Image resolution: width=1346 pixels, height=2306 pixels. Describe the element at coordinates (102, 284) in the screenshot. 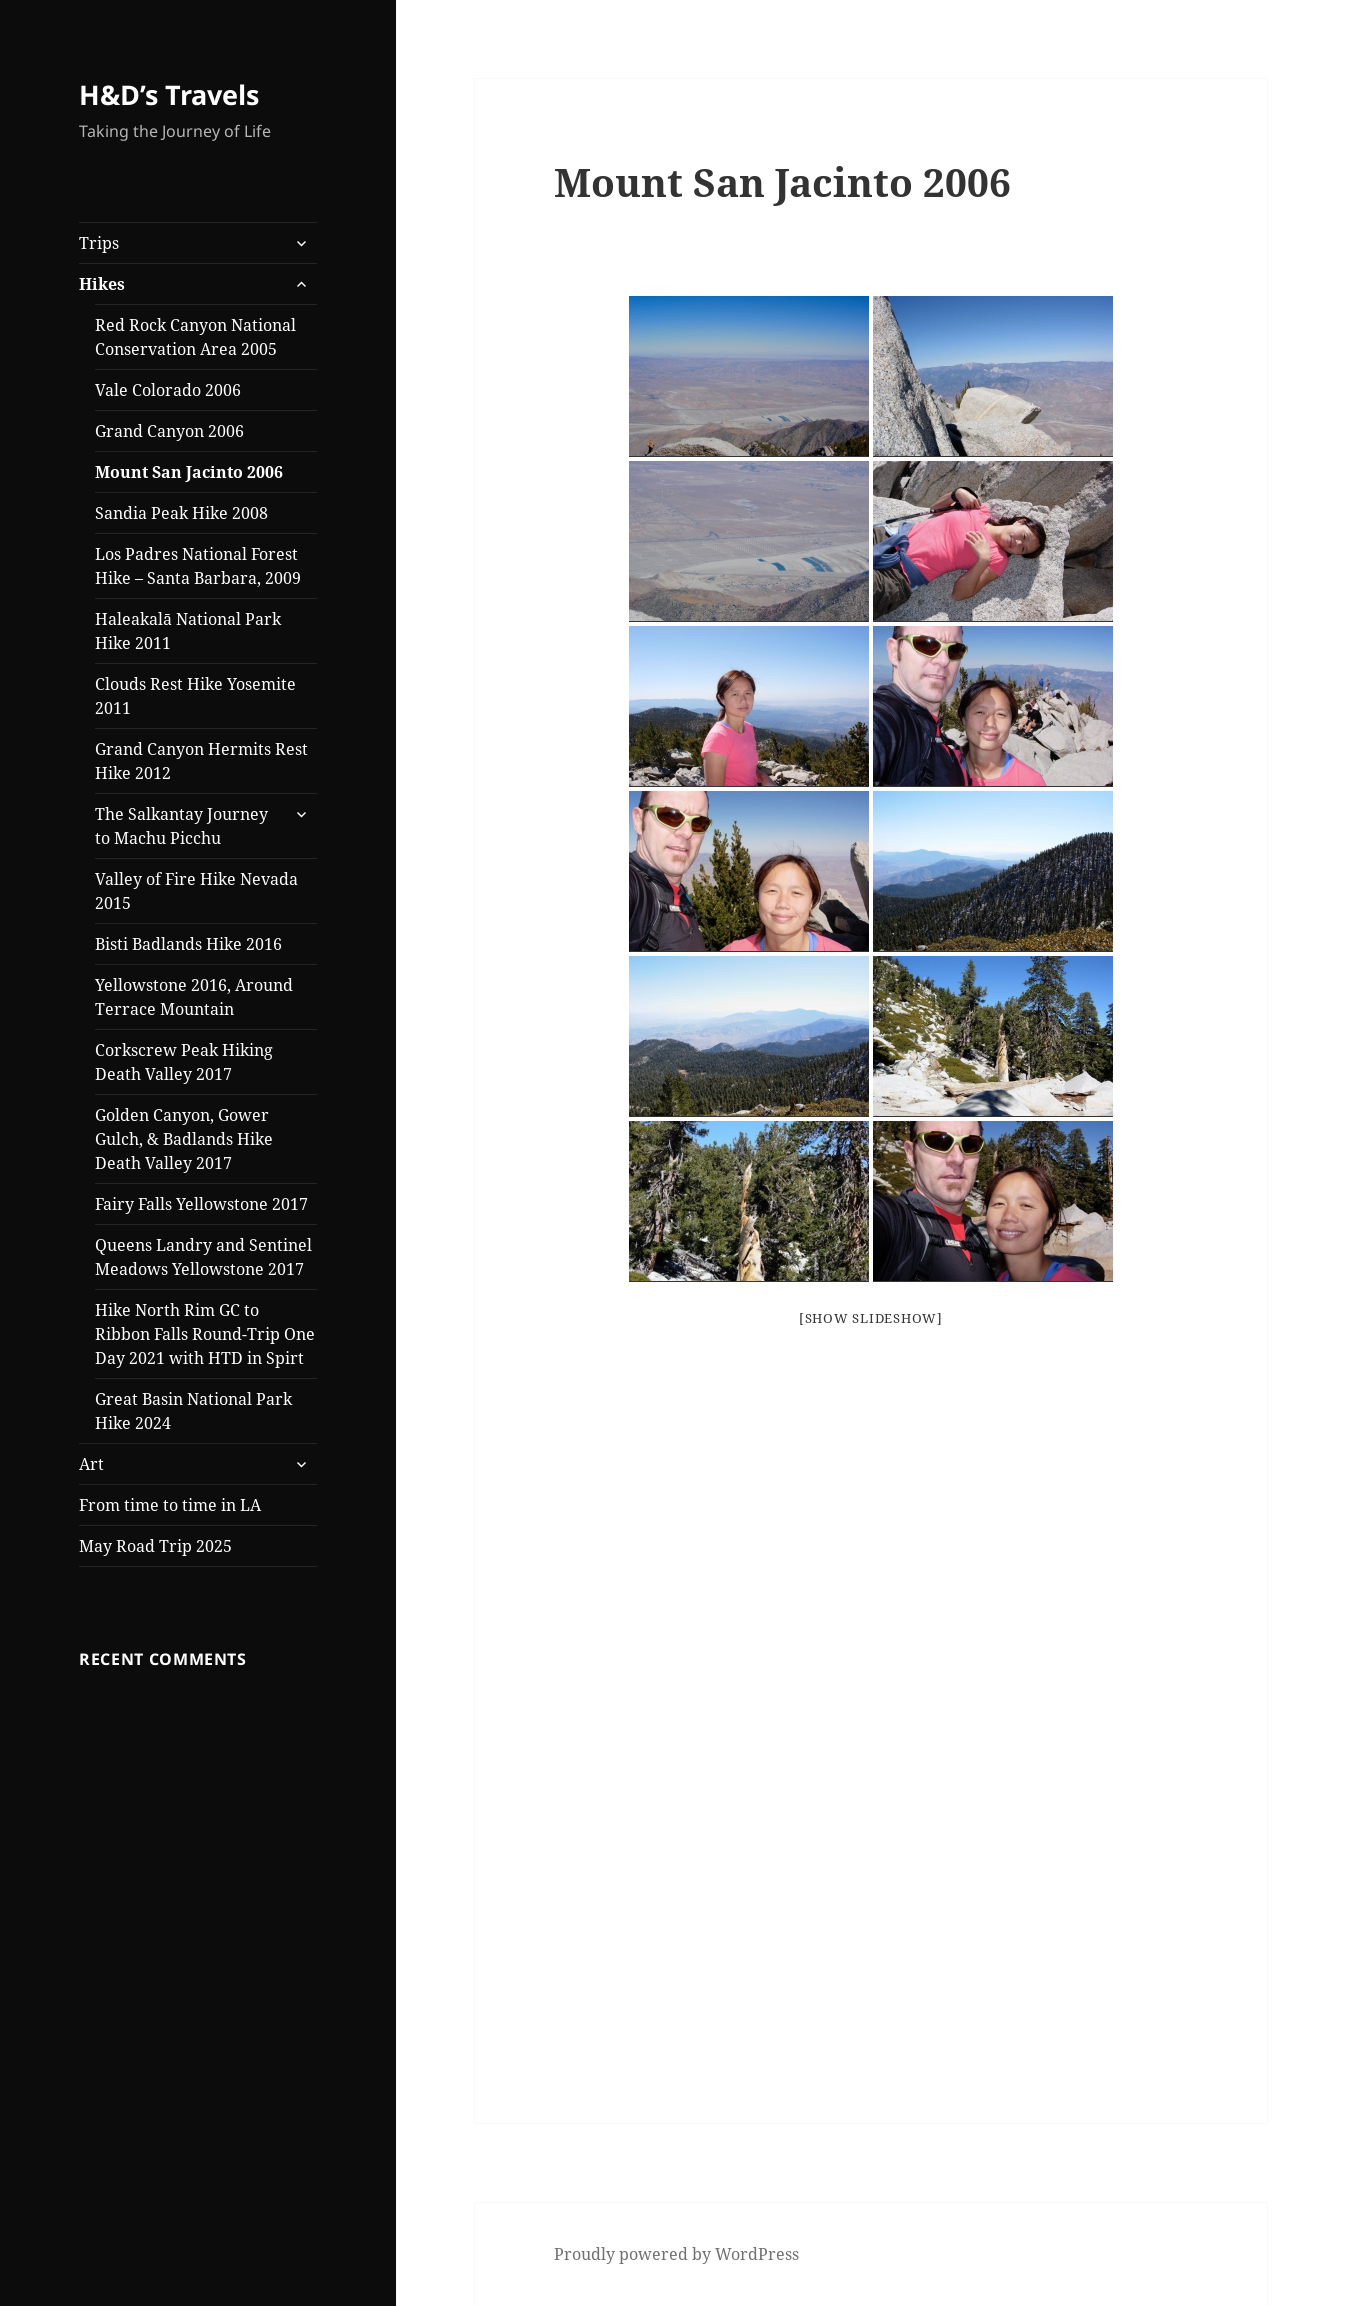

I see `Hikes` at that location.